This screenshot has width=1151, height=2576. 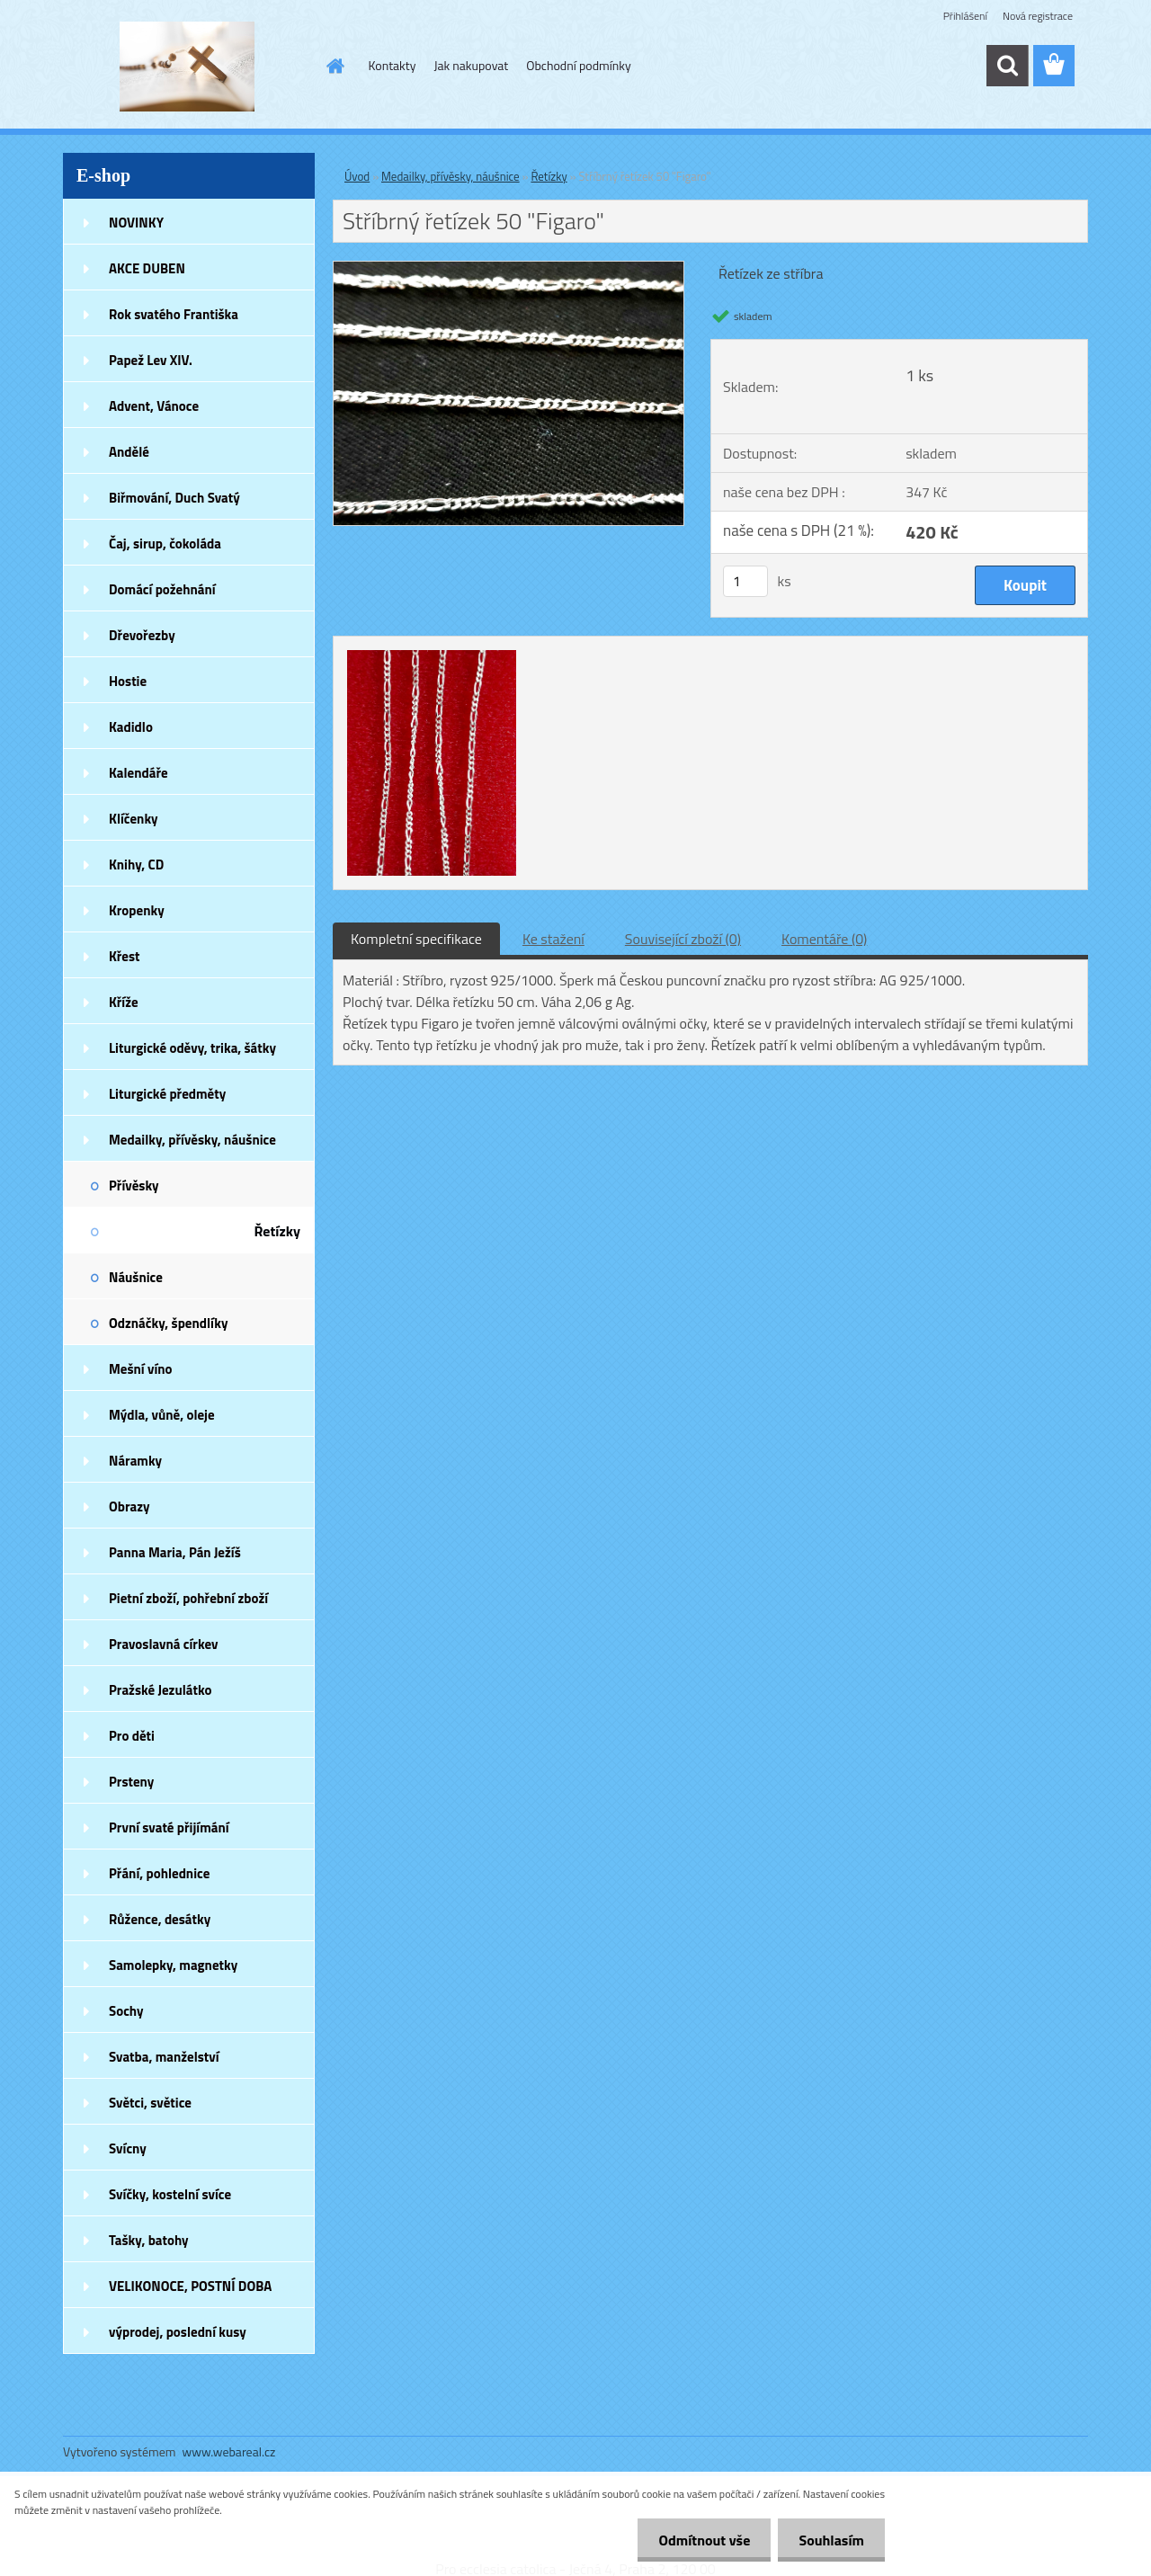 I want to click on Prsteny, so click(x=131, y=1781).